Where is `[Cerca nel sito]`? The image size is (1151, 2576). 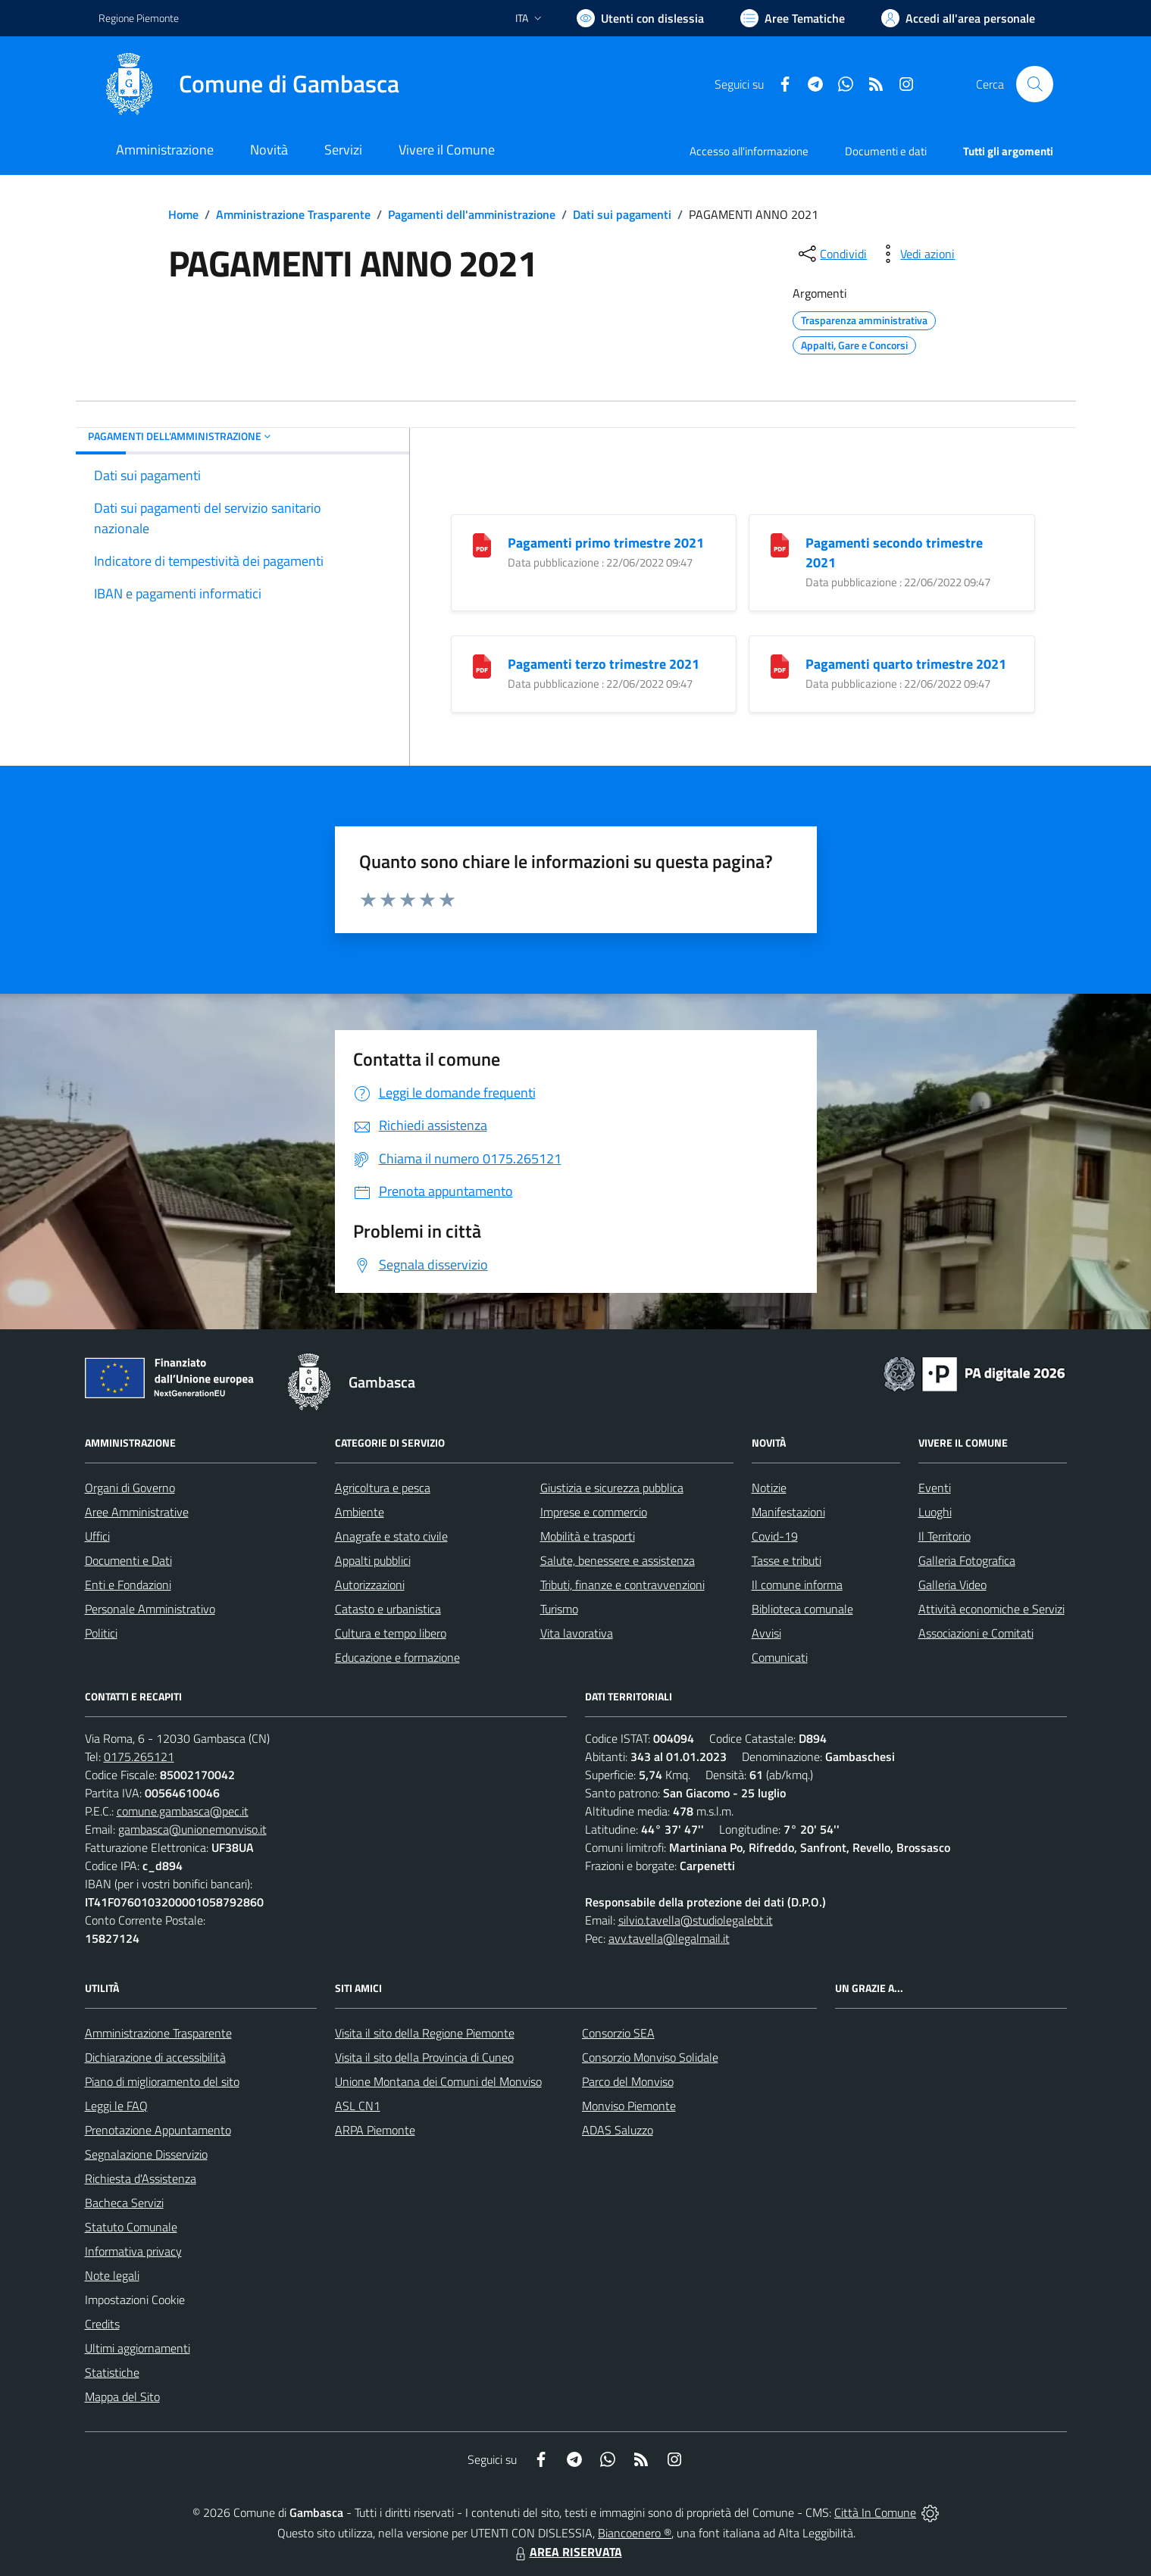
[Cerca nel sito] is located at coordinates (1034, 84).